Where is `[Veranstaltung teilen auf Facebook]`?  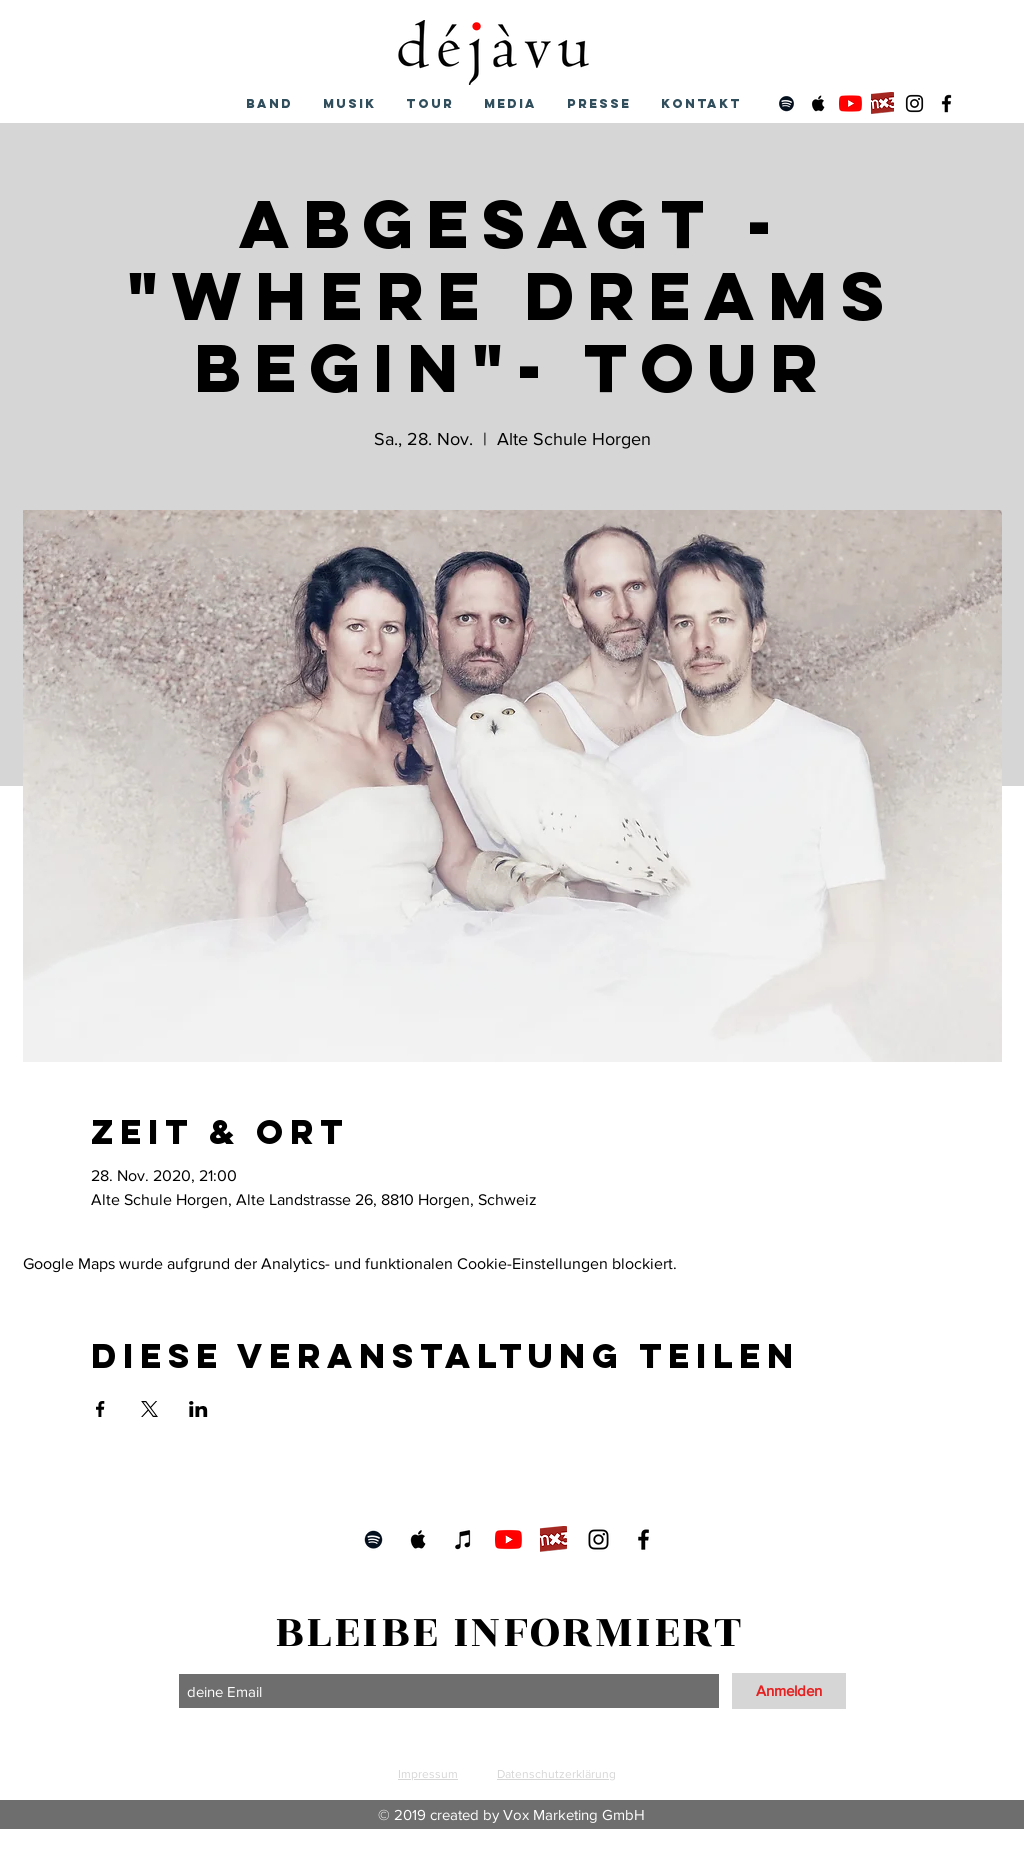
[Veranstaltung teilen auf Facebook] is located at coordinates (100, 1409).